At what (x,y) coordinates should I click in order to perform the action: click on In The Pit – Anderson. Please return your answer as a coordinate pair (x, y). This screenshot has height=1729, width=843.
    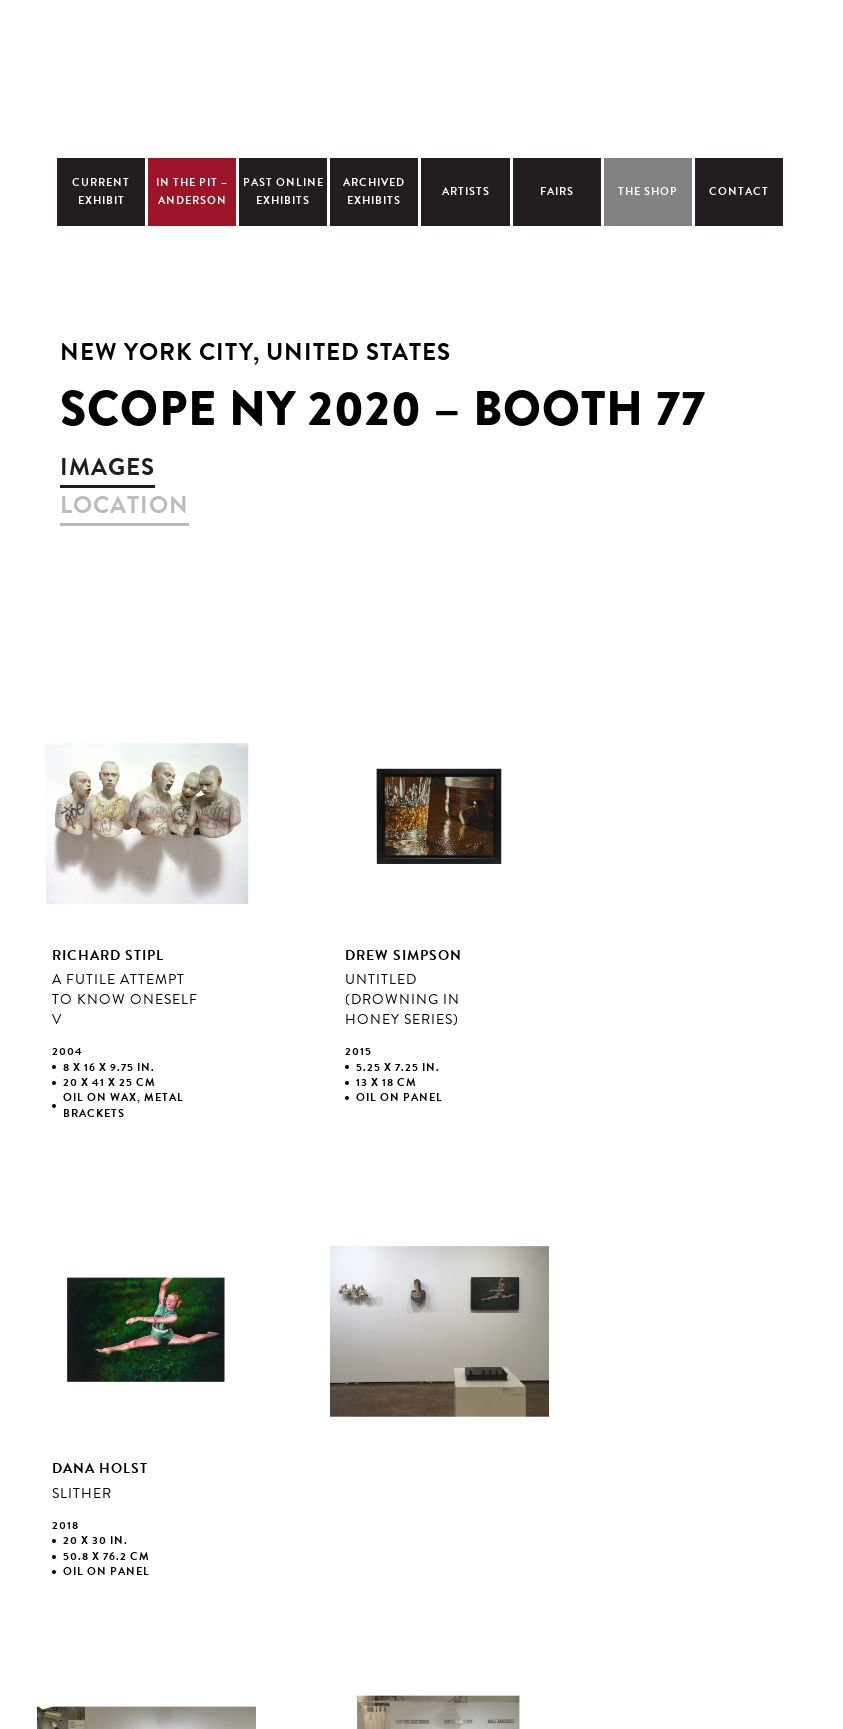
    Looking at the image, I should click on (192, 191).